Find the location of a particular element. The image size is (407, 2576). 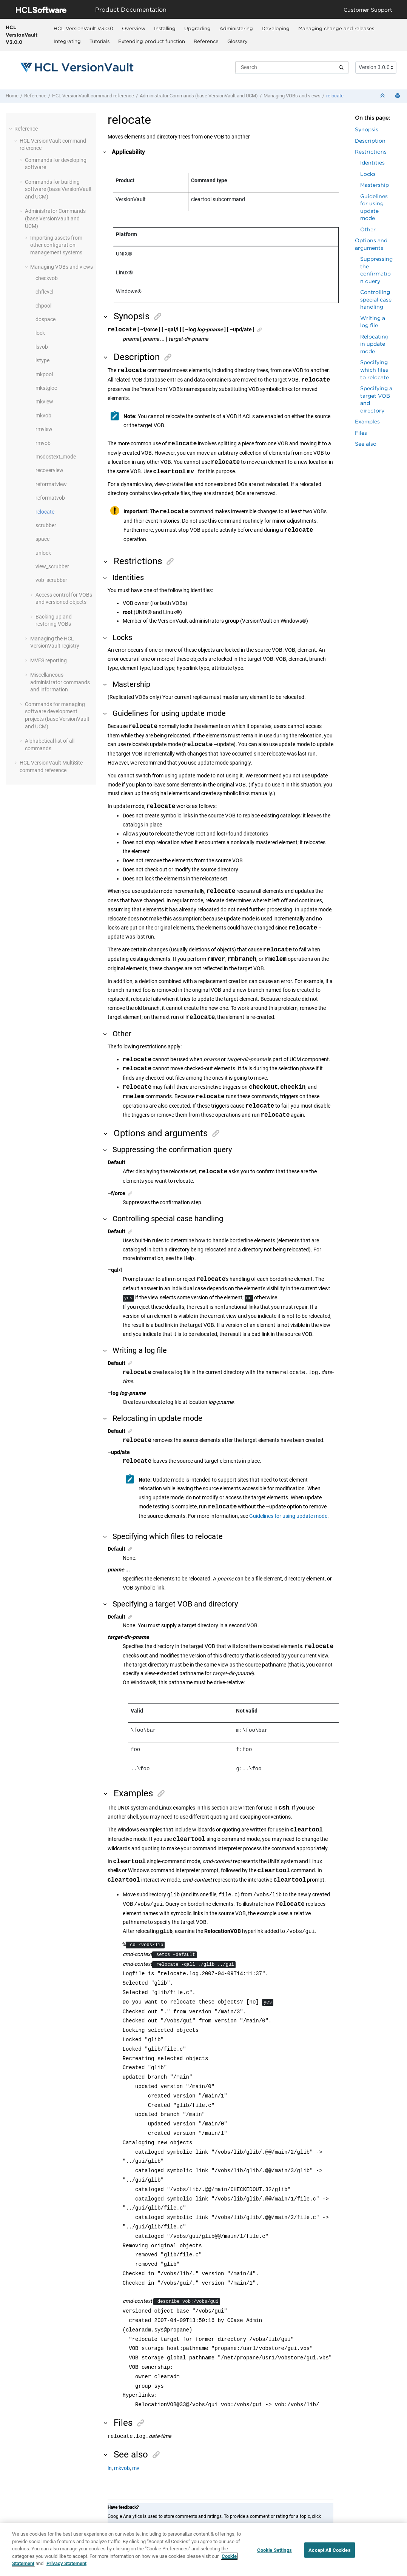

Importing assets from other configuration management systems is located at coordinates (56, 245).